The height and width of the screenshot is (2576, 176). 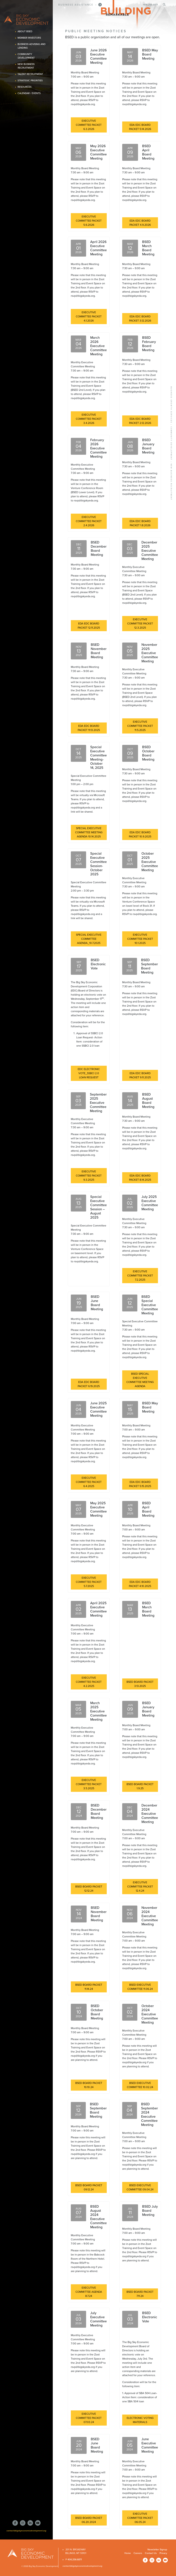 What do you see at coordinates (157, 2549) in the screenshot?
I see `Newsletter Signup` at bounding box center [157, 2549].